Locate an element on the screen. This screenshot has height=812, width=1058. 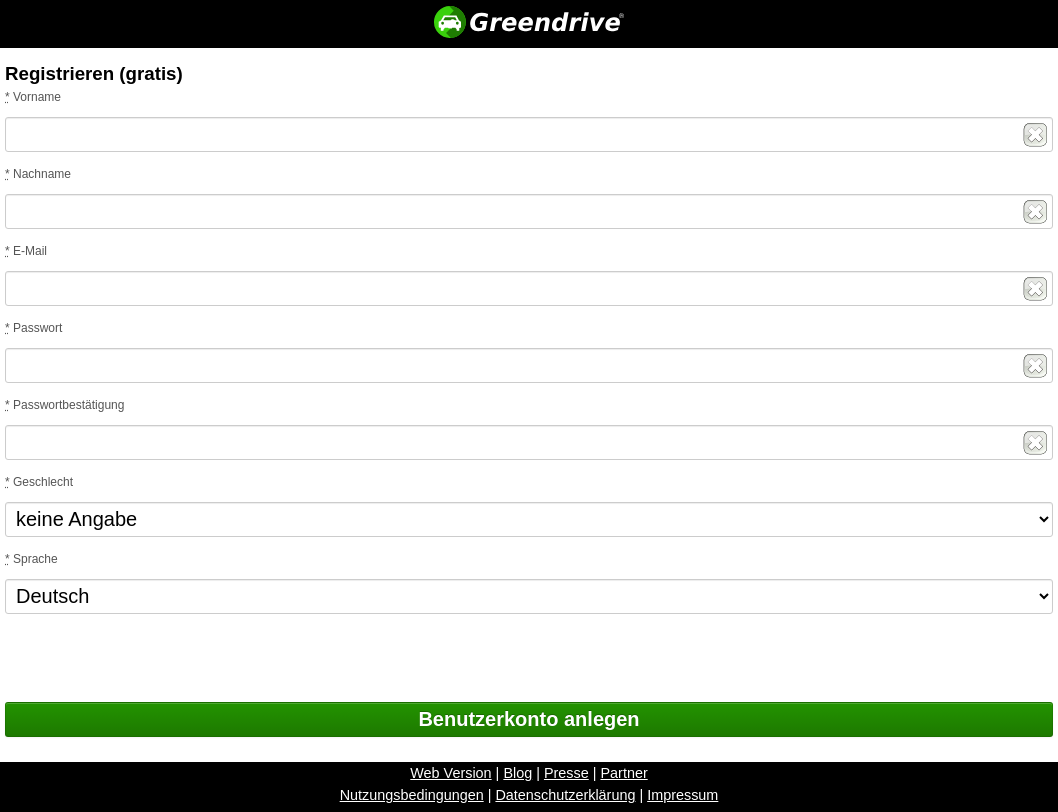
Sprache is located at coordinates (31, 559).